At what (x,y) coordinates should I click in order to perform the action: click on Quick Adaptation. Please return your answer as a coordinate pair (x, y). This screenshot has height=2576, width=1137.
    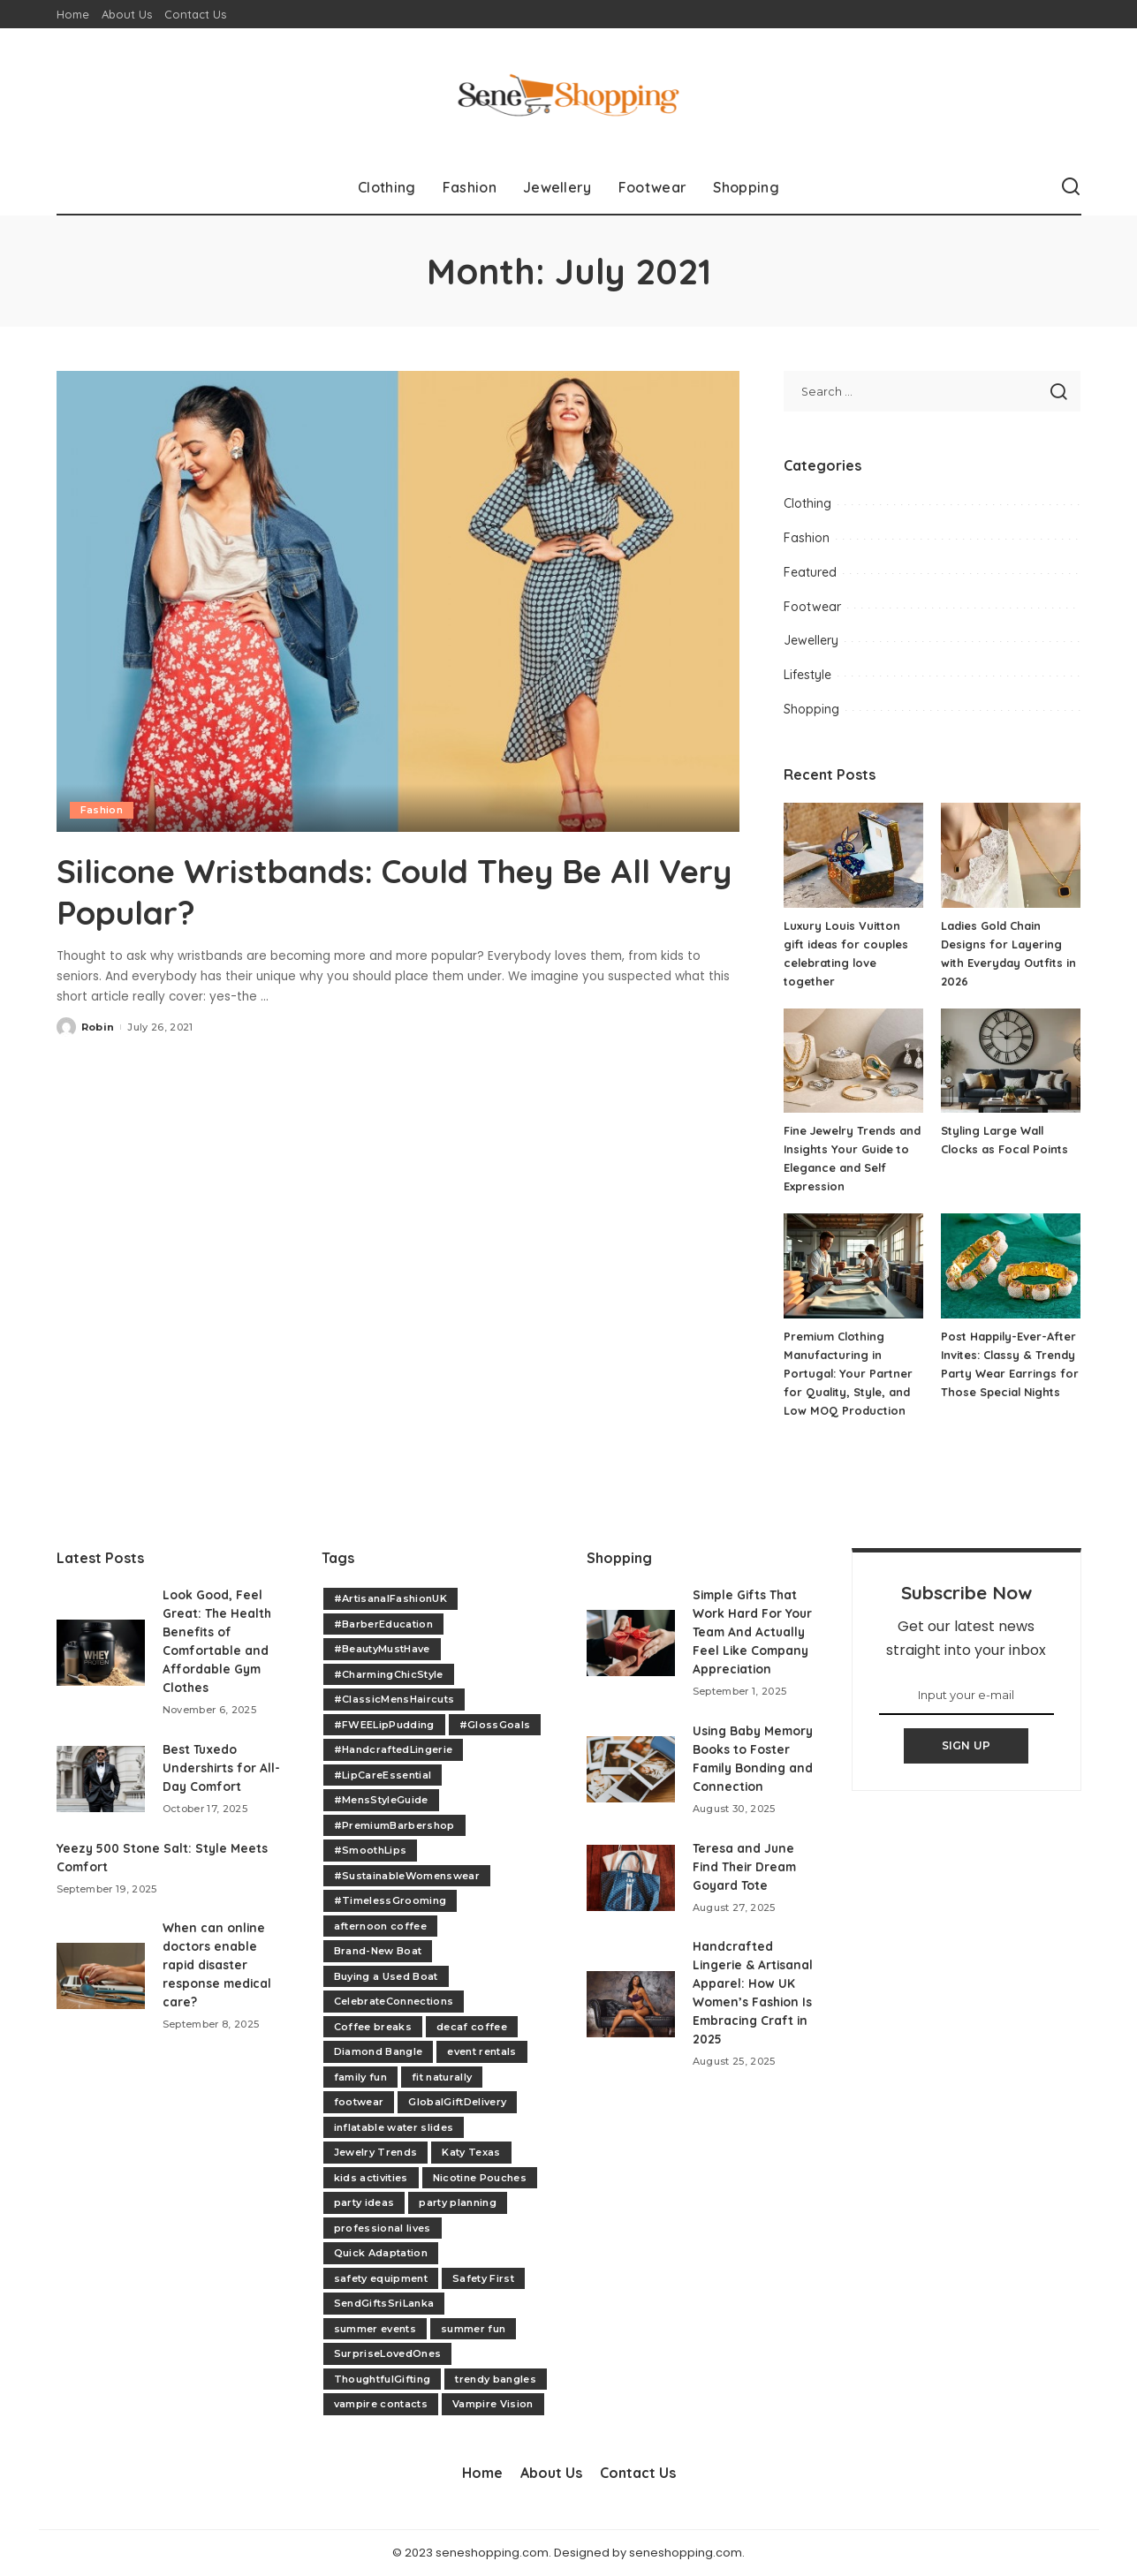
    Looking at the image, I should click on (381, 2253).